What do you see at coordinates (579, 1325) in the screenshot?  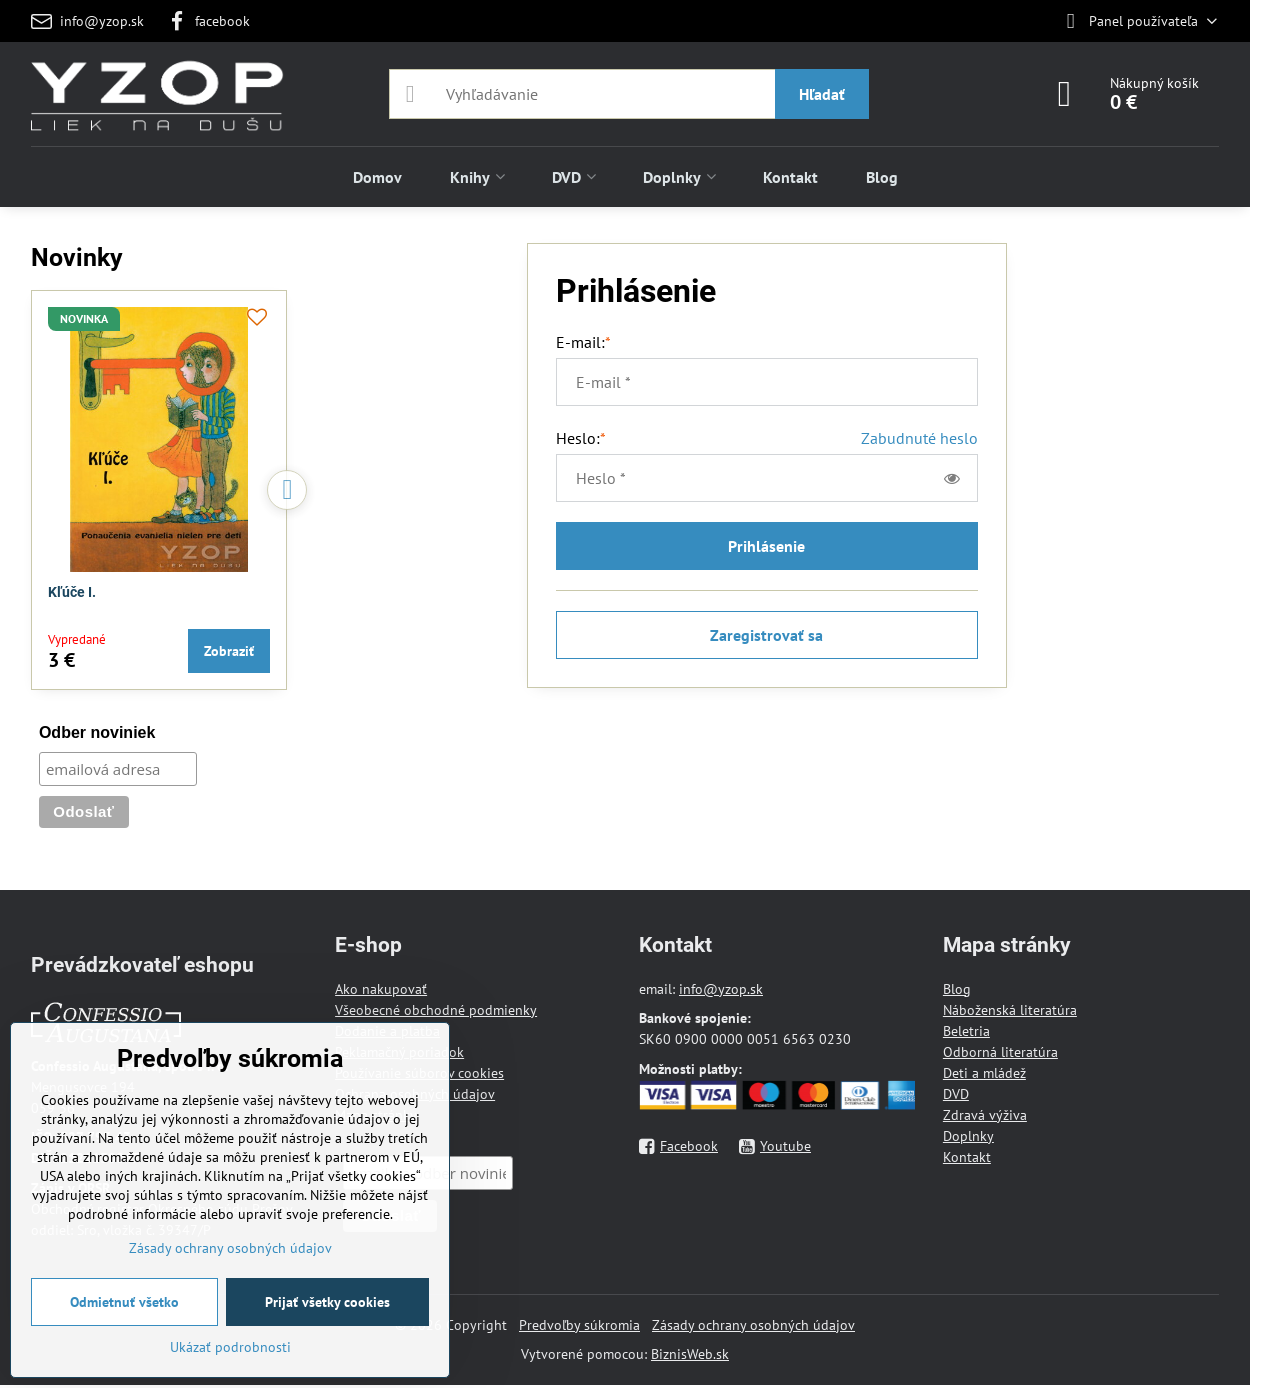 I see `Predvoľby súkromia` at bounding box center [579, 1325].